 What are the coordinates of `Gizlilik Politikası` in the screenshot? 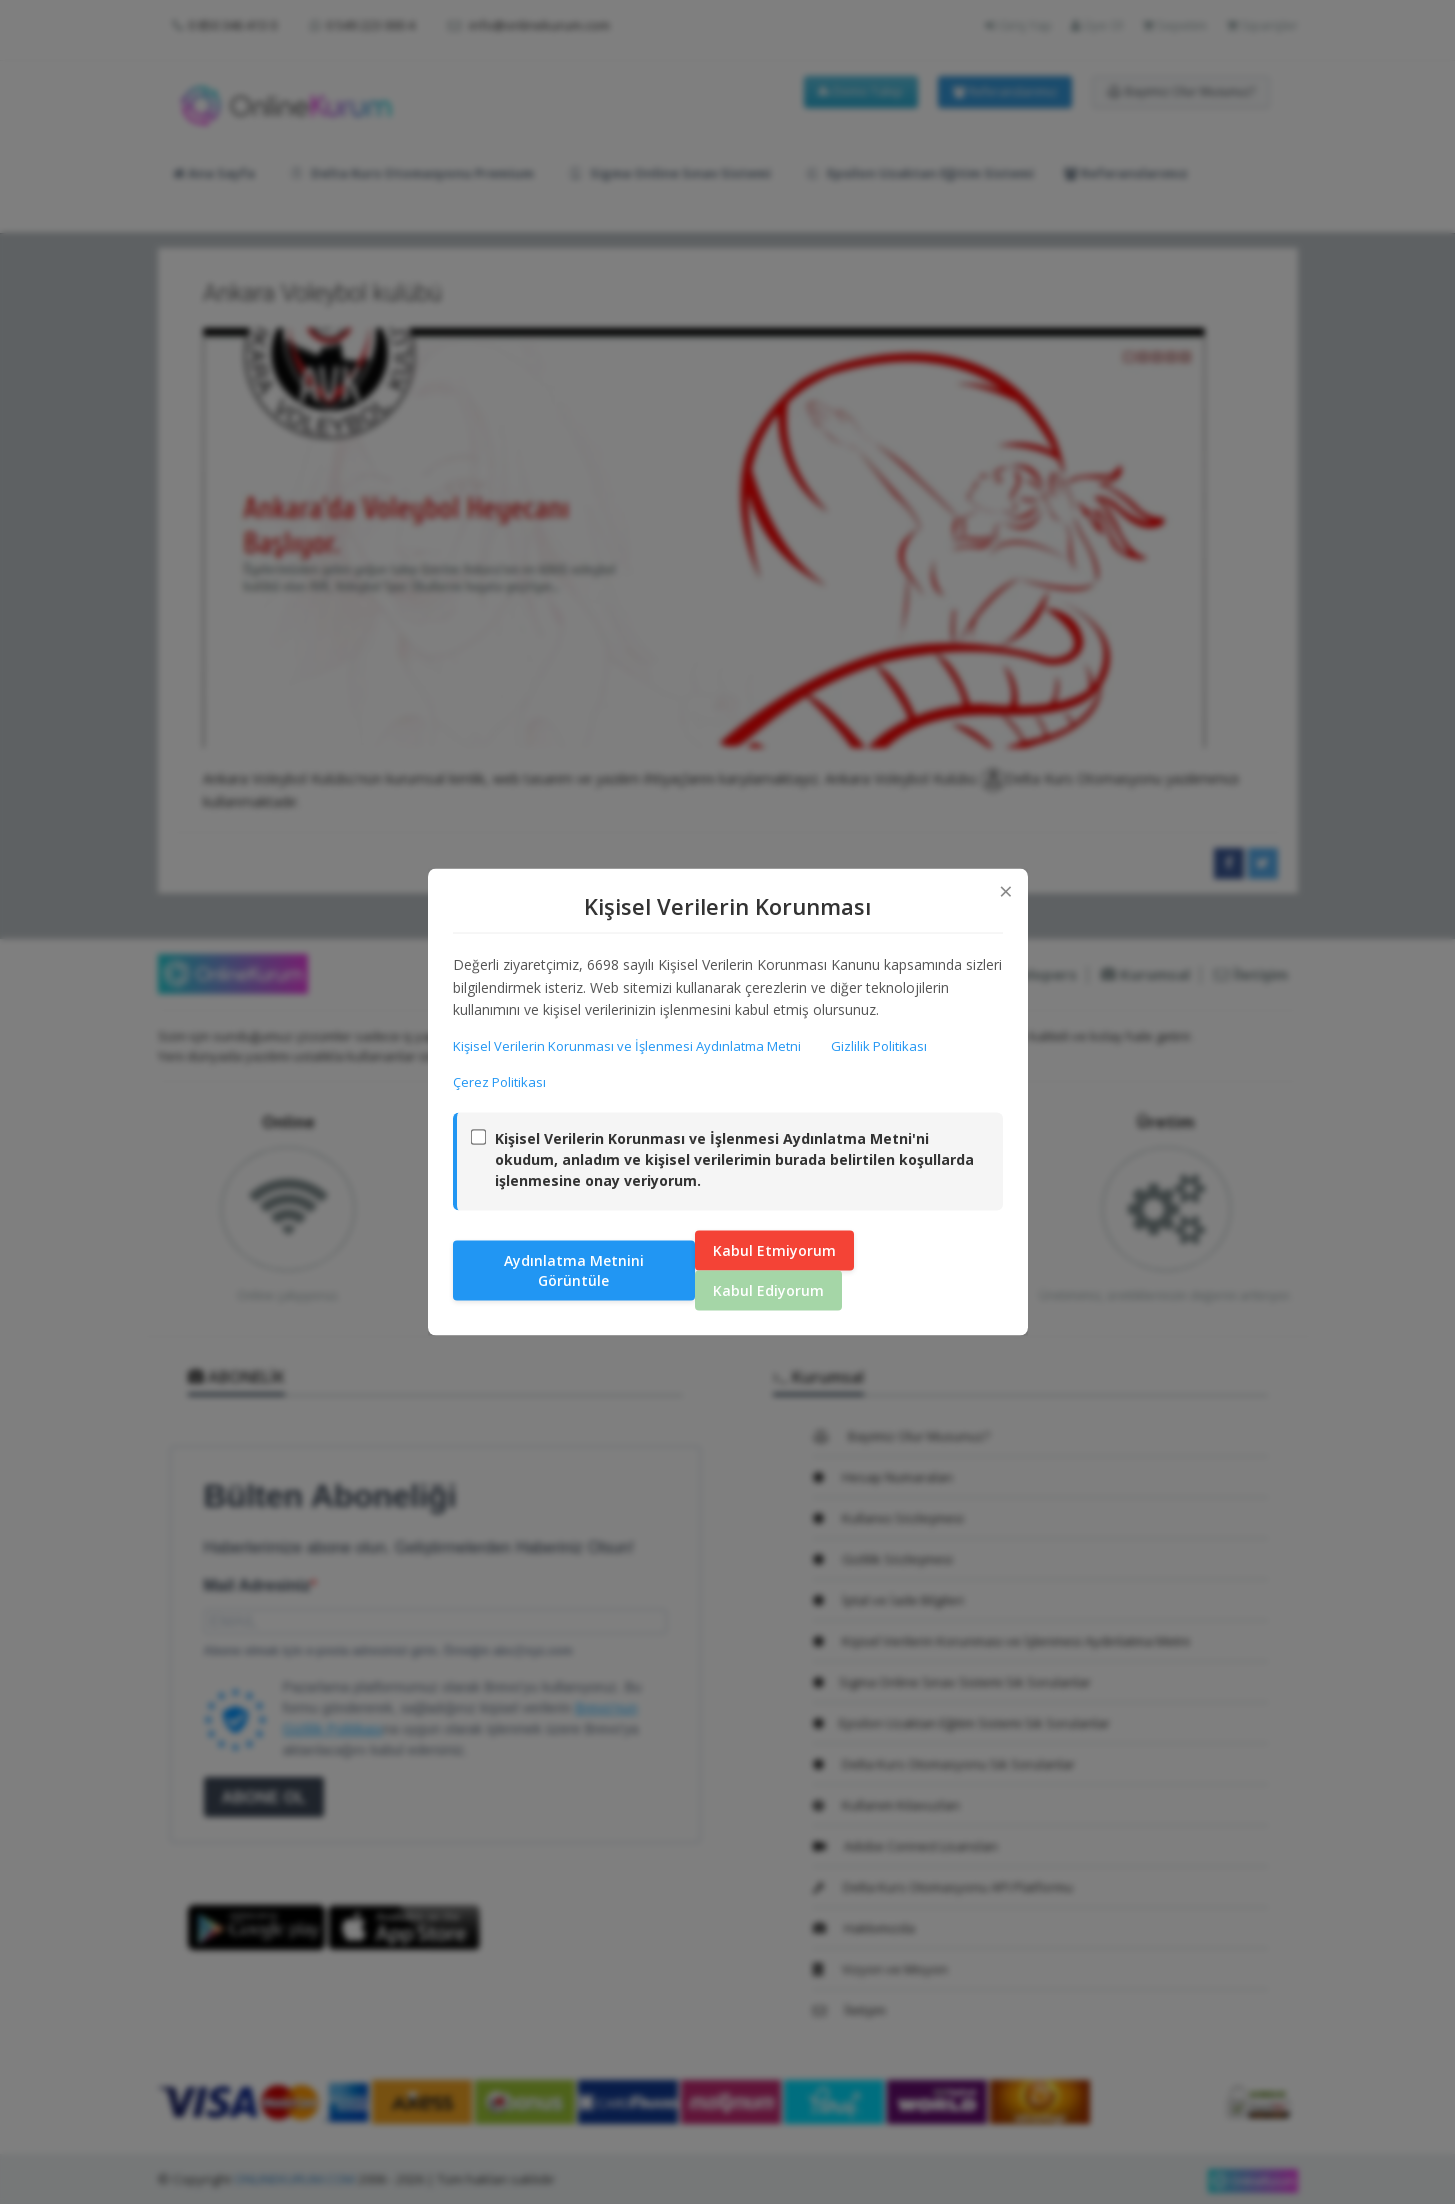 It's located at (879, 1046).